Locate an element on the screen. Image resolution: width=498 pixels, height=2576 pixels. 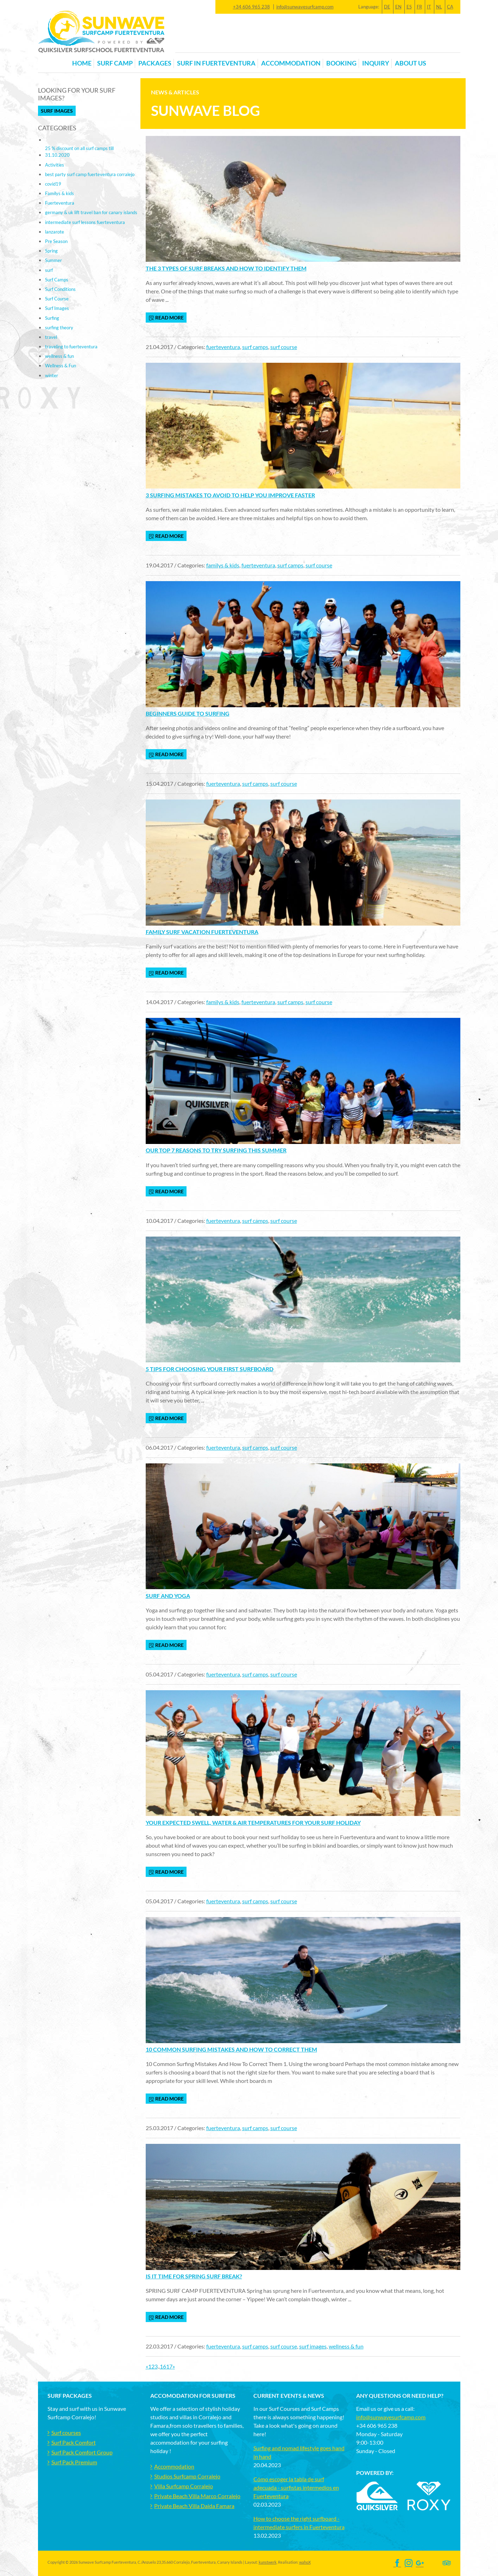
Surfing is located at coordinates (52, 318).